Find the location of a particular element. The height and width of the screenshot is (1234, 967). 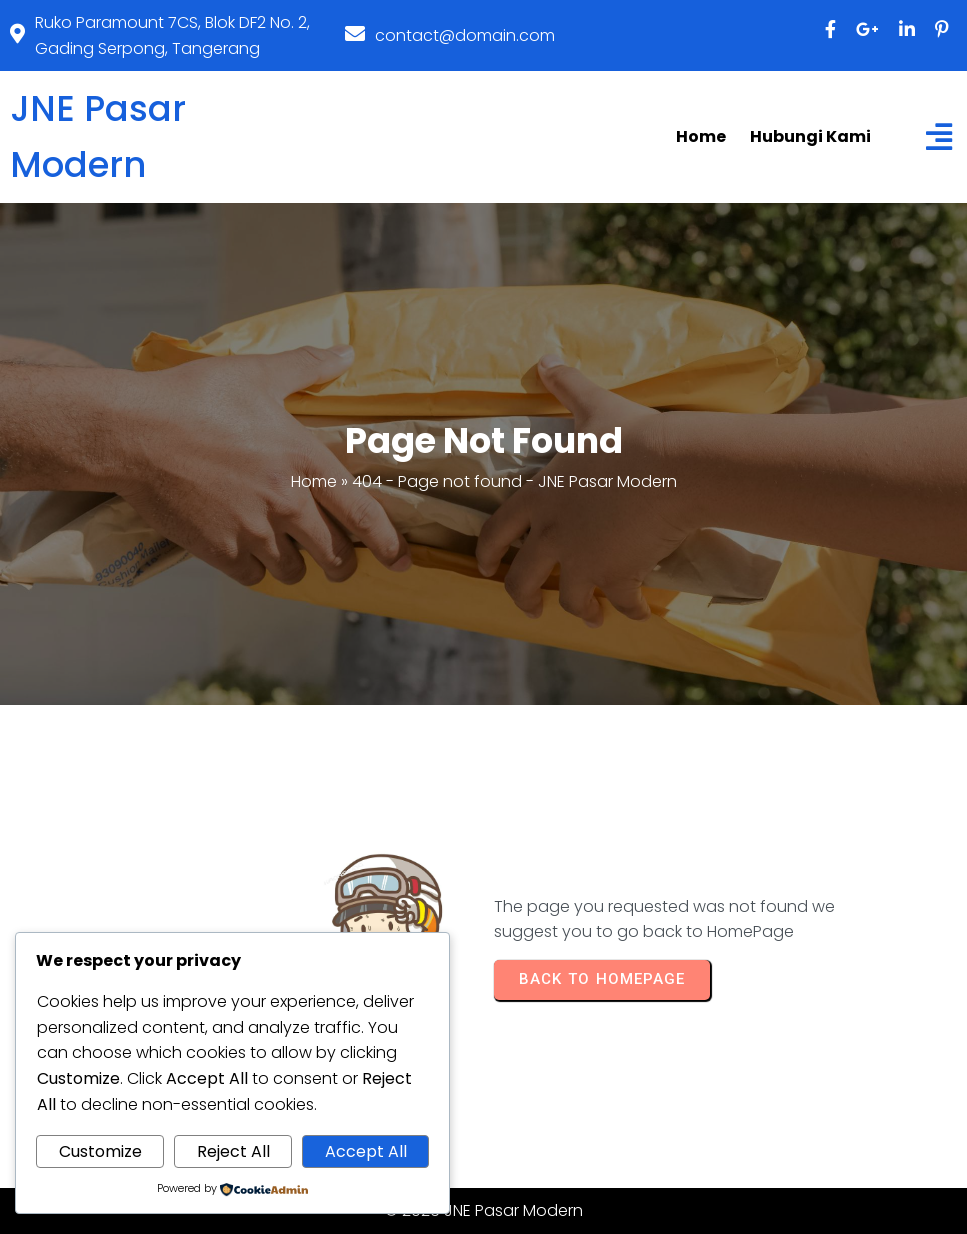

Home is located at coordinates (314, 481).